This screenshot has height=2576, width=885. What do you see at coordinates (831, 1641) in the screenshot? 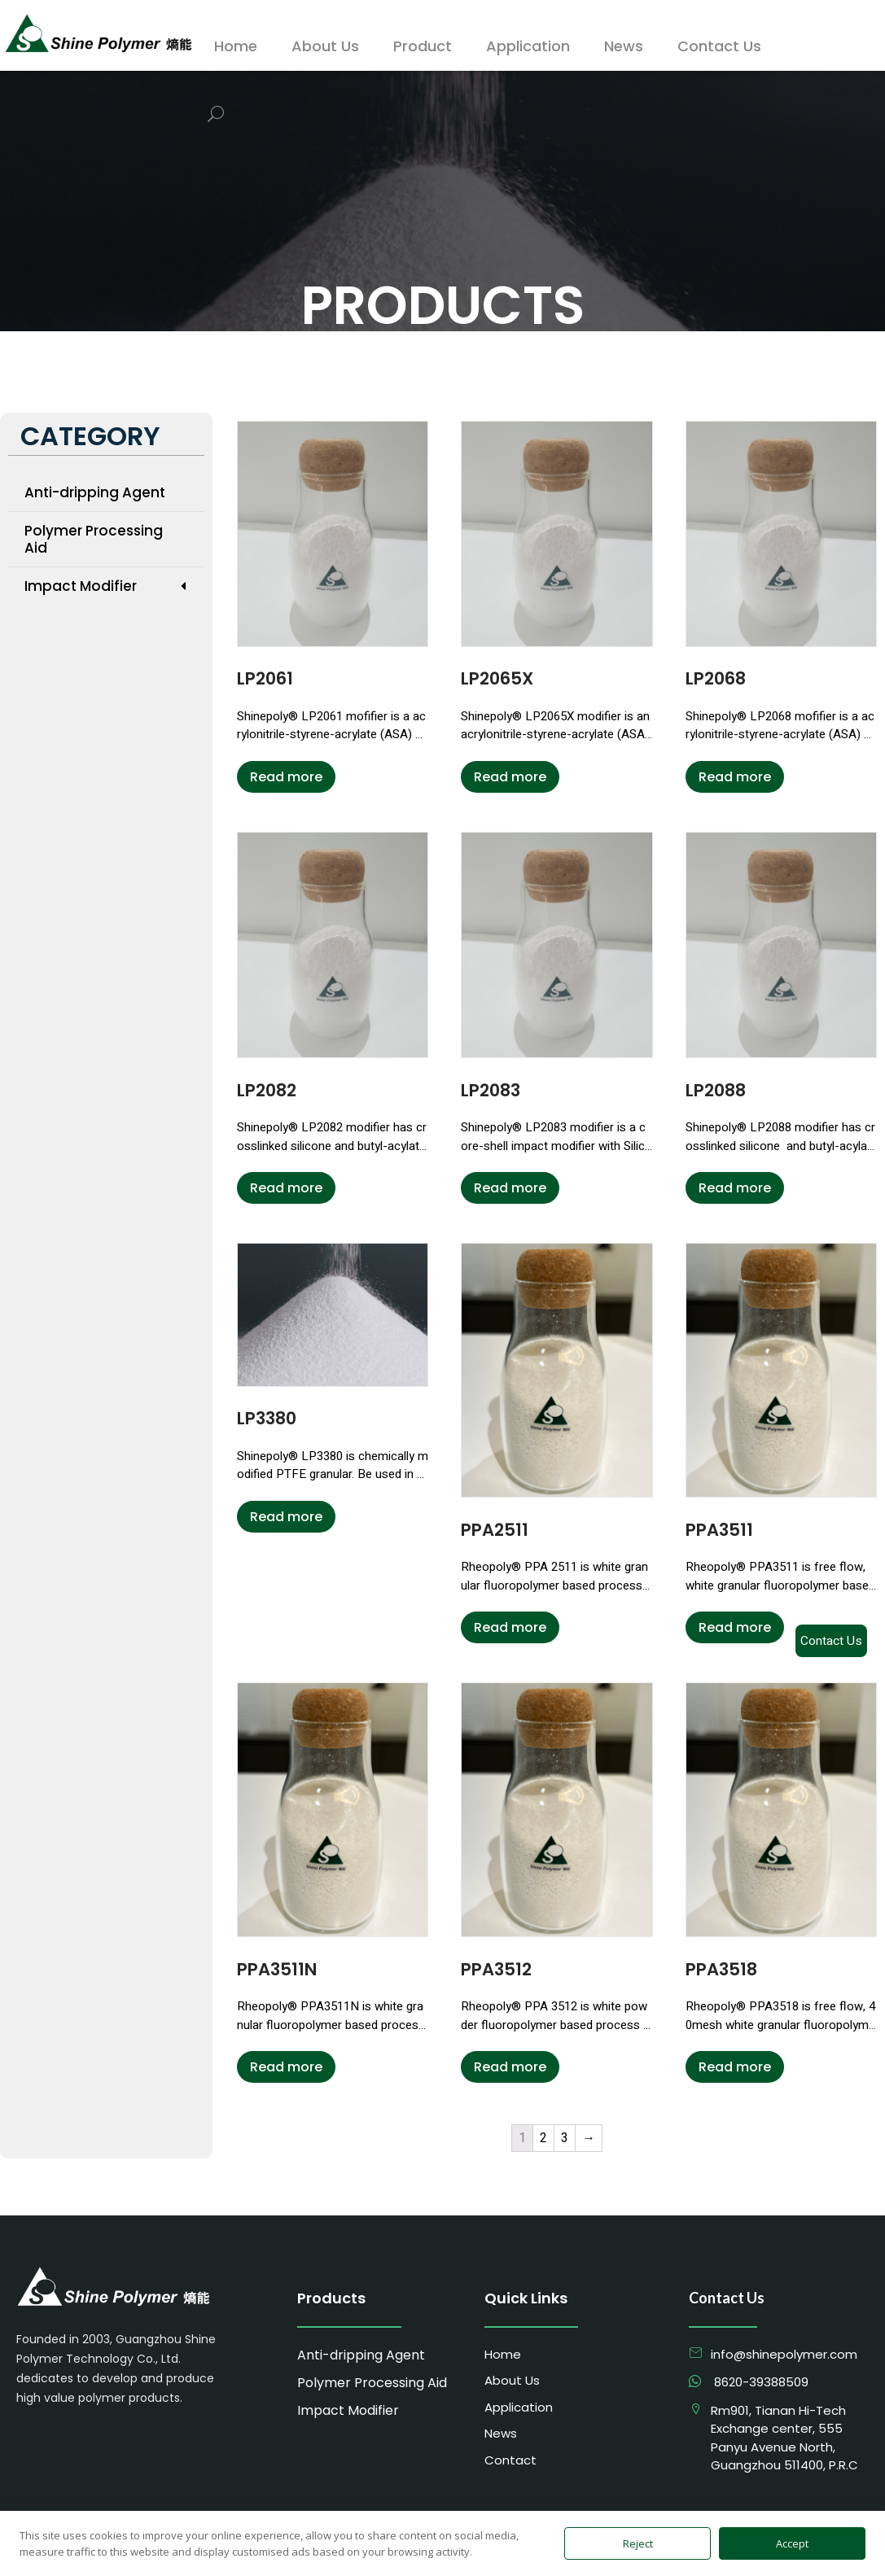
I see `Contact Us` at bounding box center [831, 1641].